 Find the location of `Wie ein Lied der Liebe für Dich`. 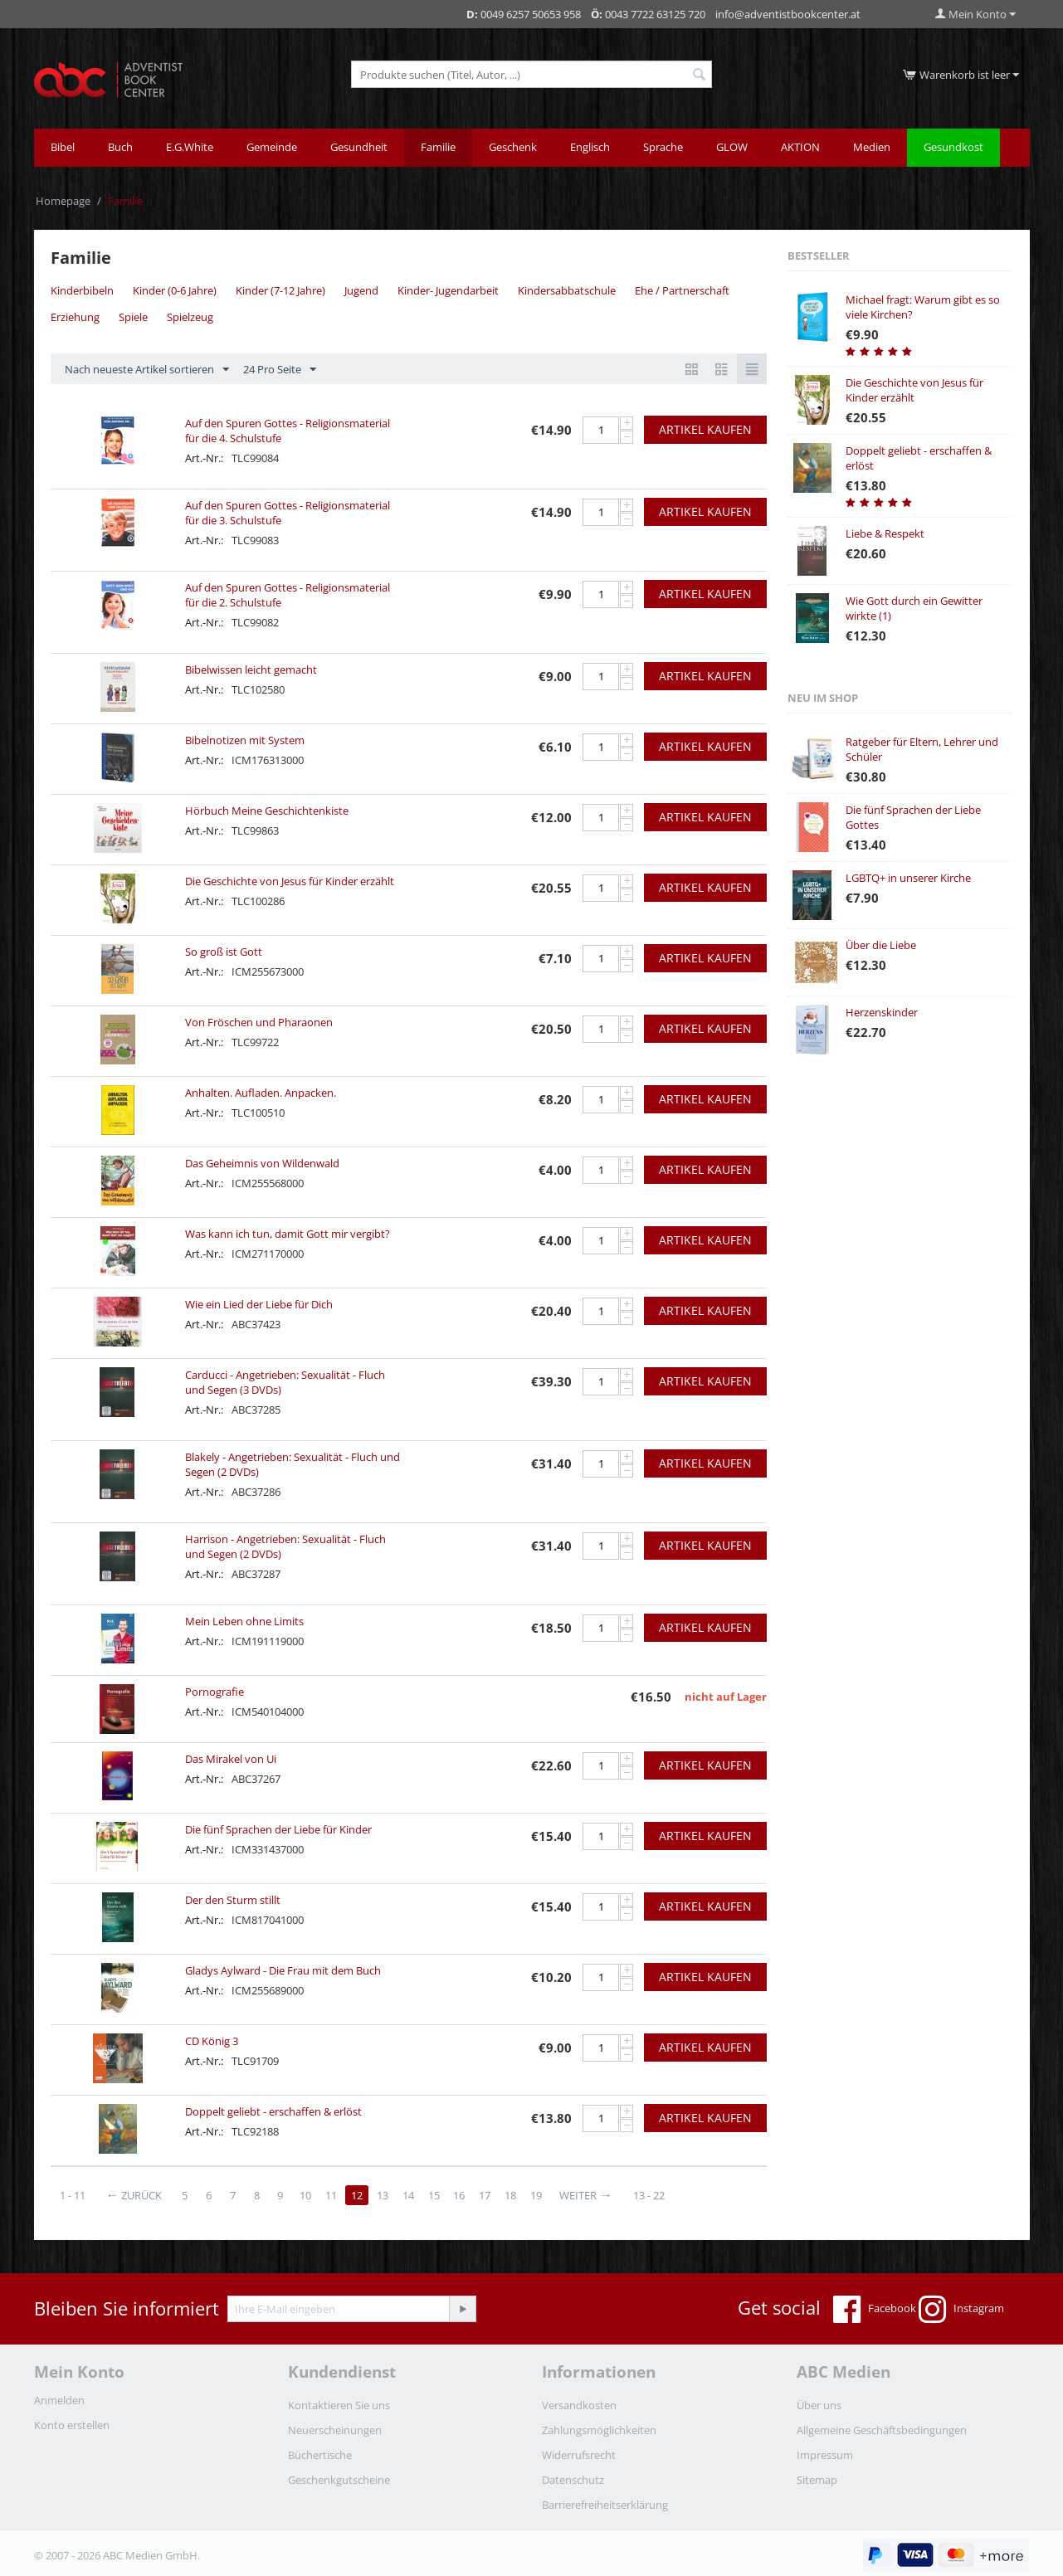

Wie ein Lied der Liebe für Dich is located at coordinates (259, 1304).